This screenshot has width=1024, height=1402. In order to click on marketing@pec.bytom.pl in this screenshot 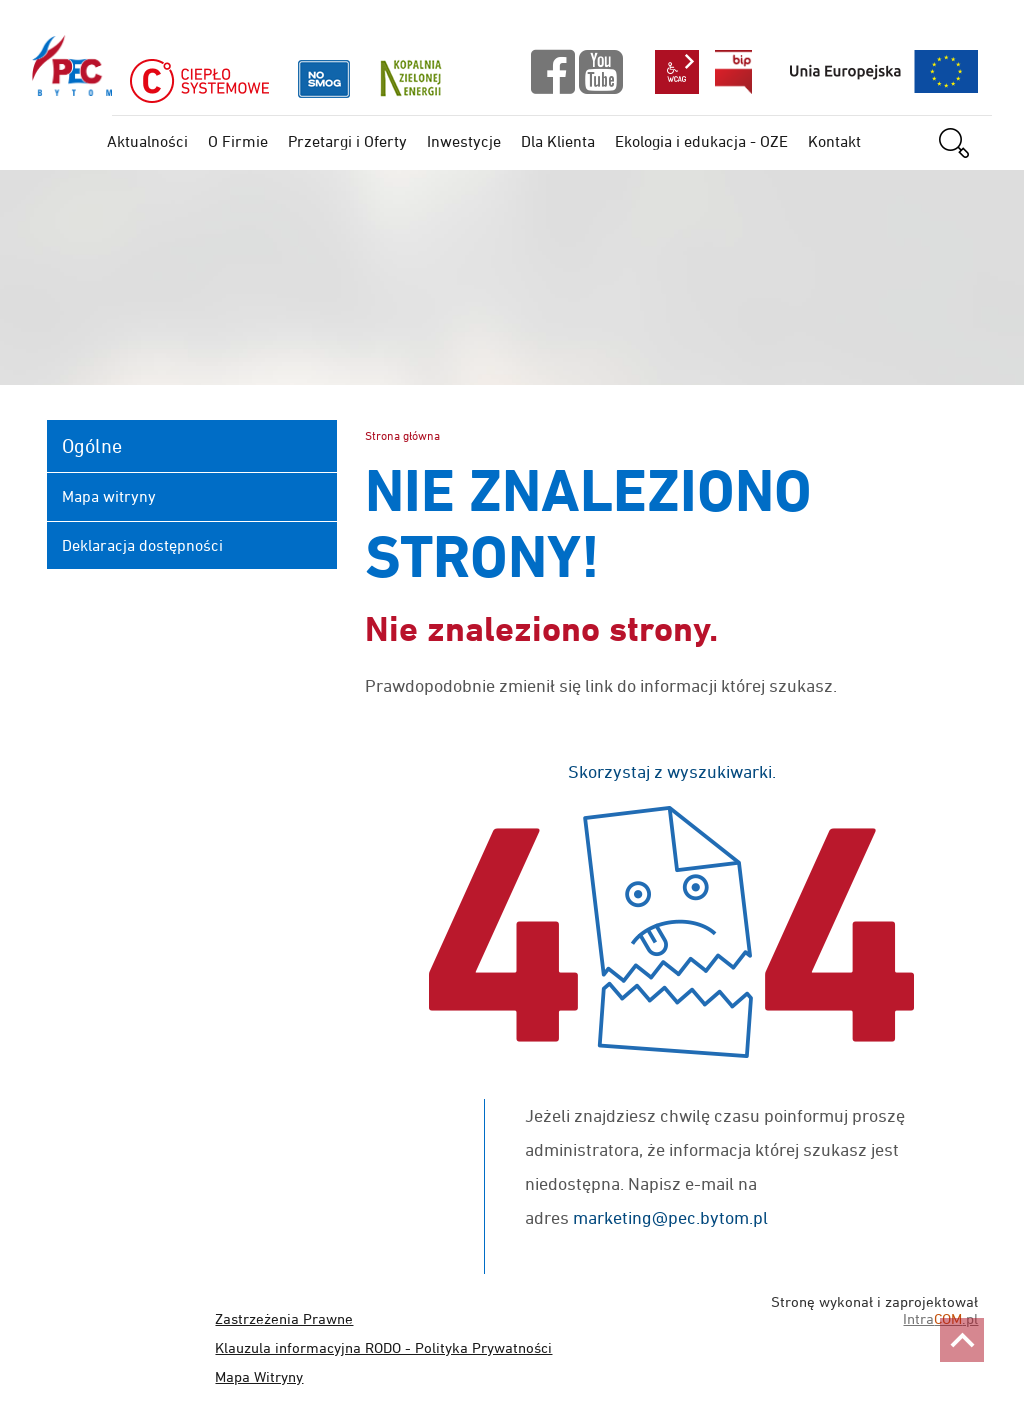, I will do `click(670, 1217)`.